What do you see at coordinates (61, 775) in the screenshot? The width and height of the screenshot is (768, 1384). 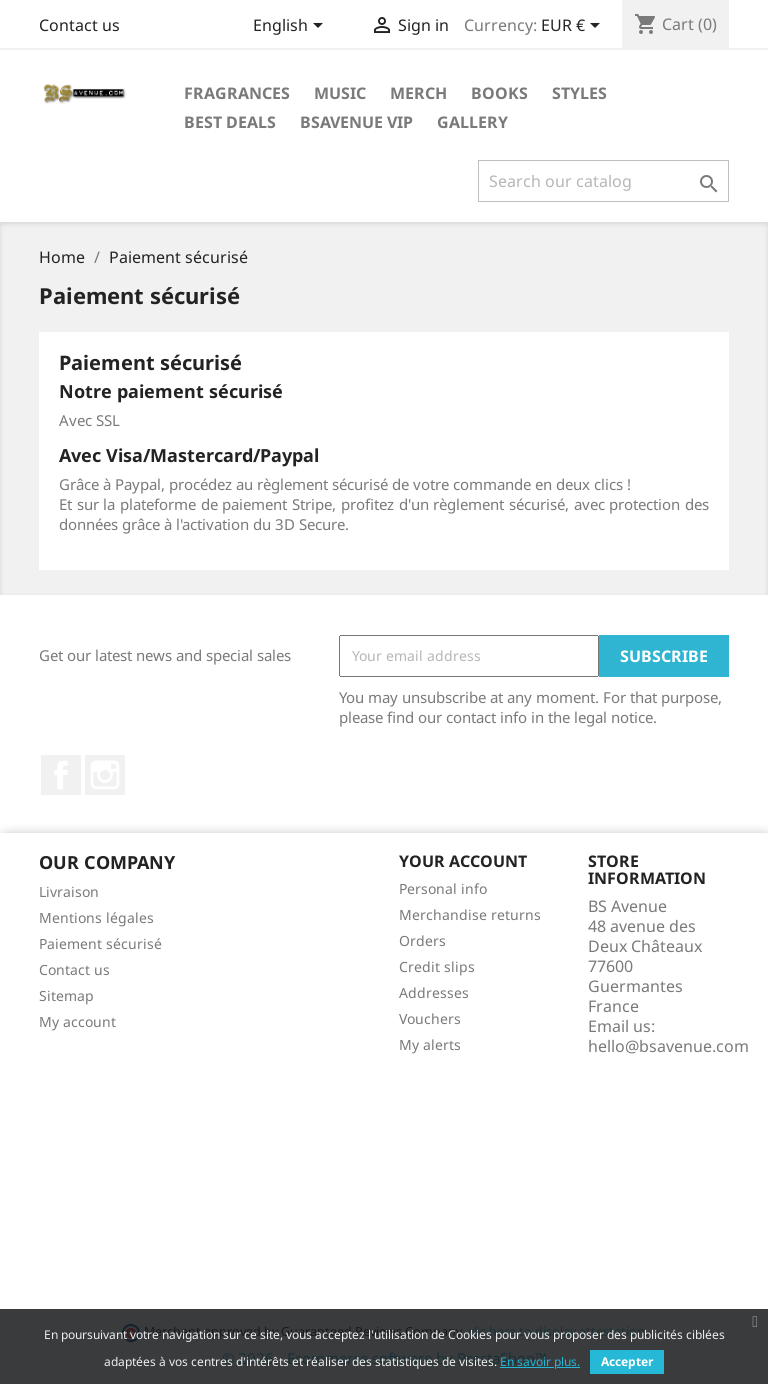 I see `Facebook` at bounding box center [61, 775].